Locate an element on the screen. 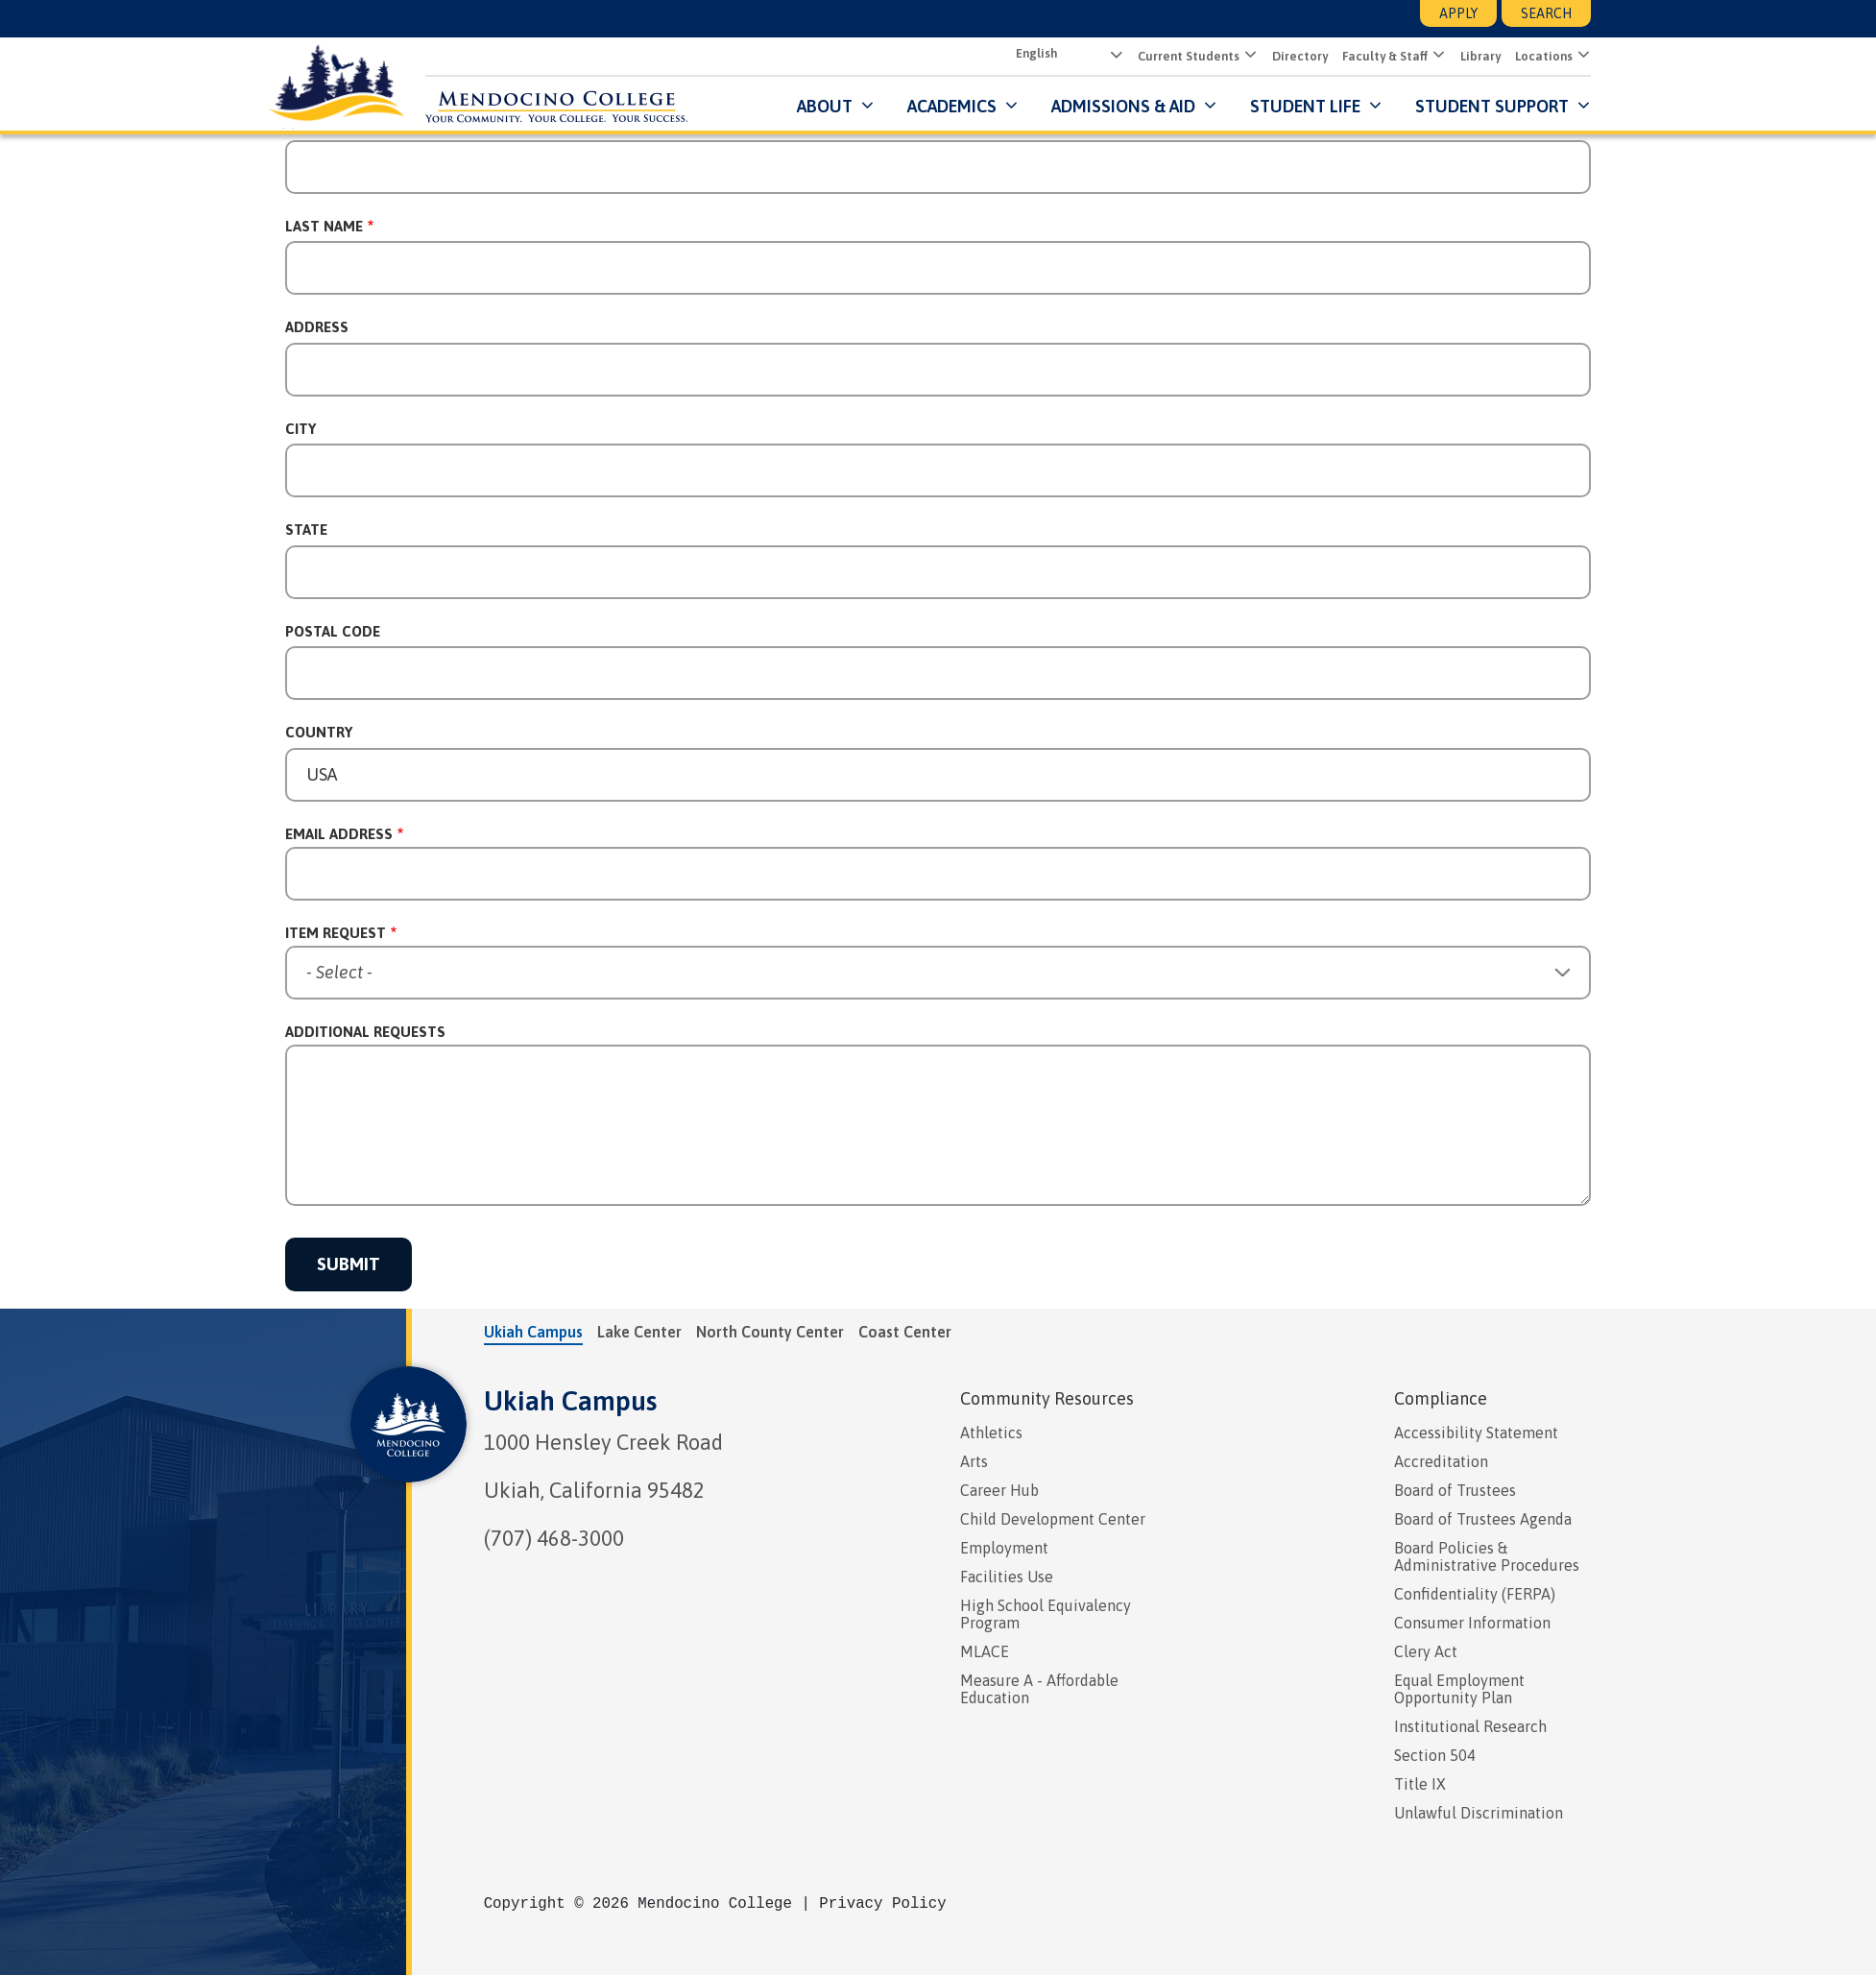  Address is located at coordinates (317, 327).